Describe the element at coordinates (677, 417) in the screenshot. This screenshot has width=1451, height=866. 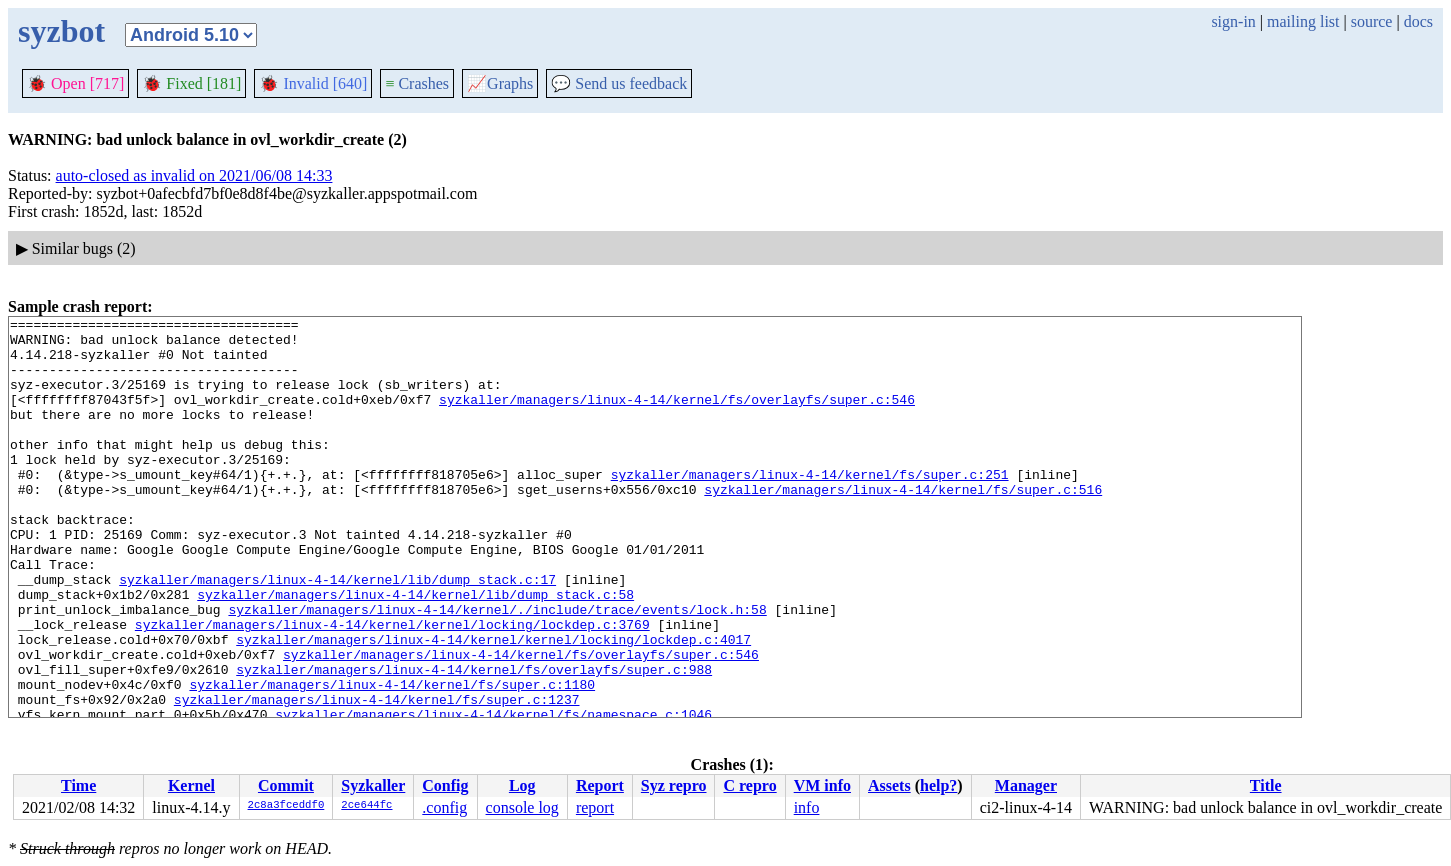
I see `syzkaller/managers/linux-4-14/kernel/fs/overlayfs/super.c:546` at that location.